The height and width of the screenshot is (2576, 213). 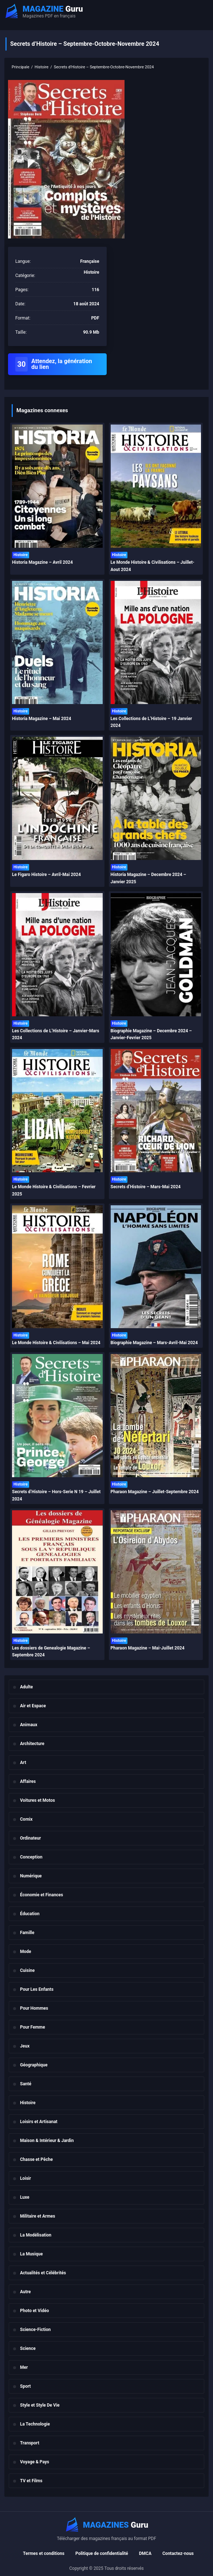 What do you see at coordinates (46, 874) in the screenshot?
I see `Le Figaro Histoire – Avril-Mai 2024` at bounding box center [46, 874].